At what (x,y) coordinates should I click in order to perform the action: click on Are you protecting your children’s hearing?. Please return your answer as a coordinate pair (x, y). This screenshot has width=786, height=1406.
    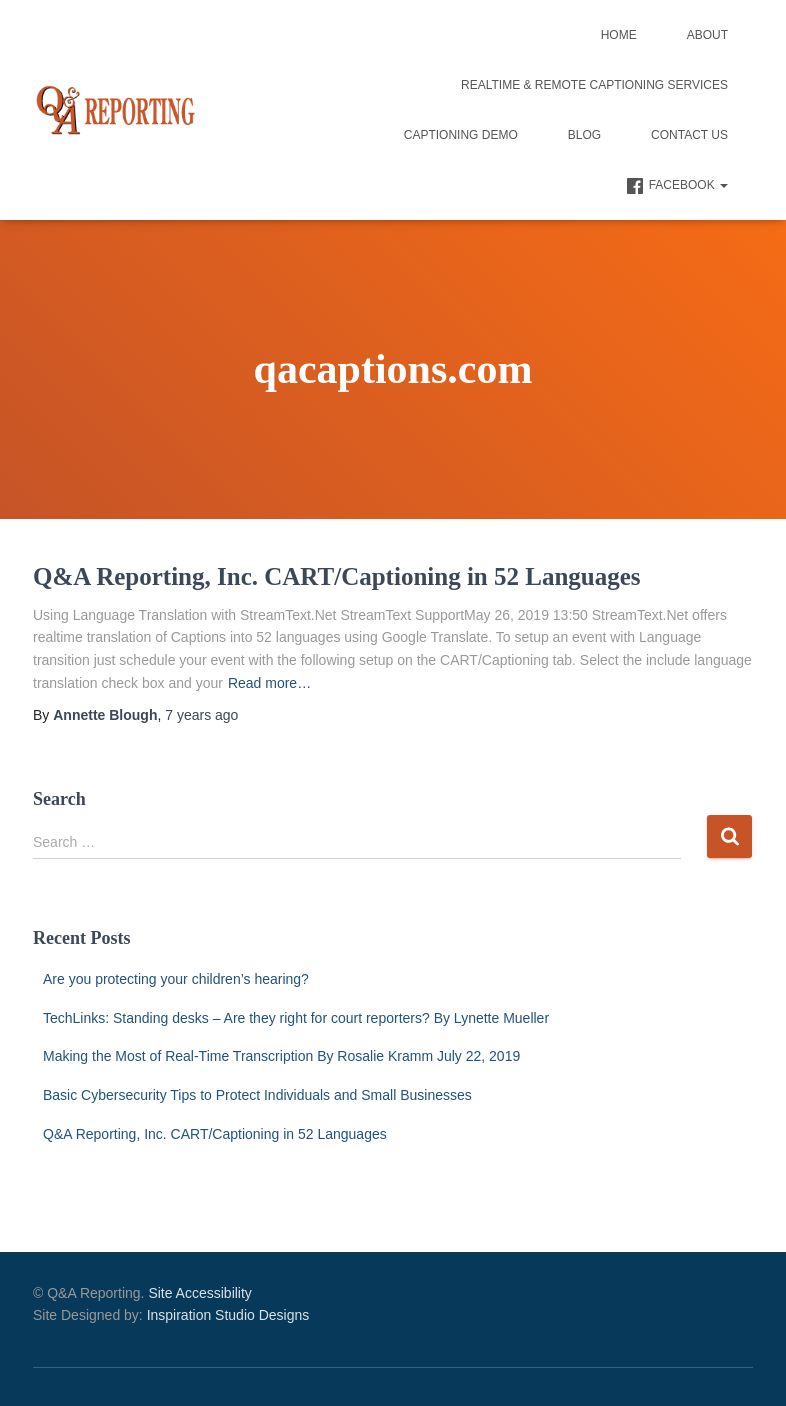
    Looking at the image, I should click on (176, 979).